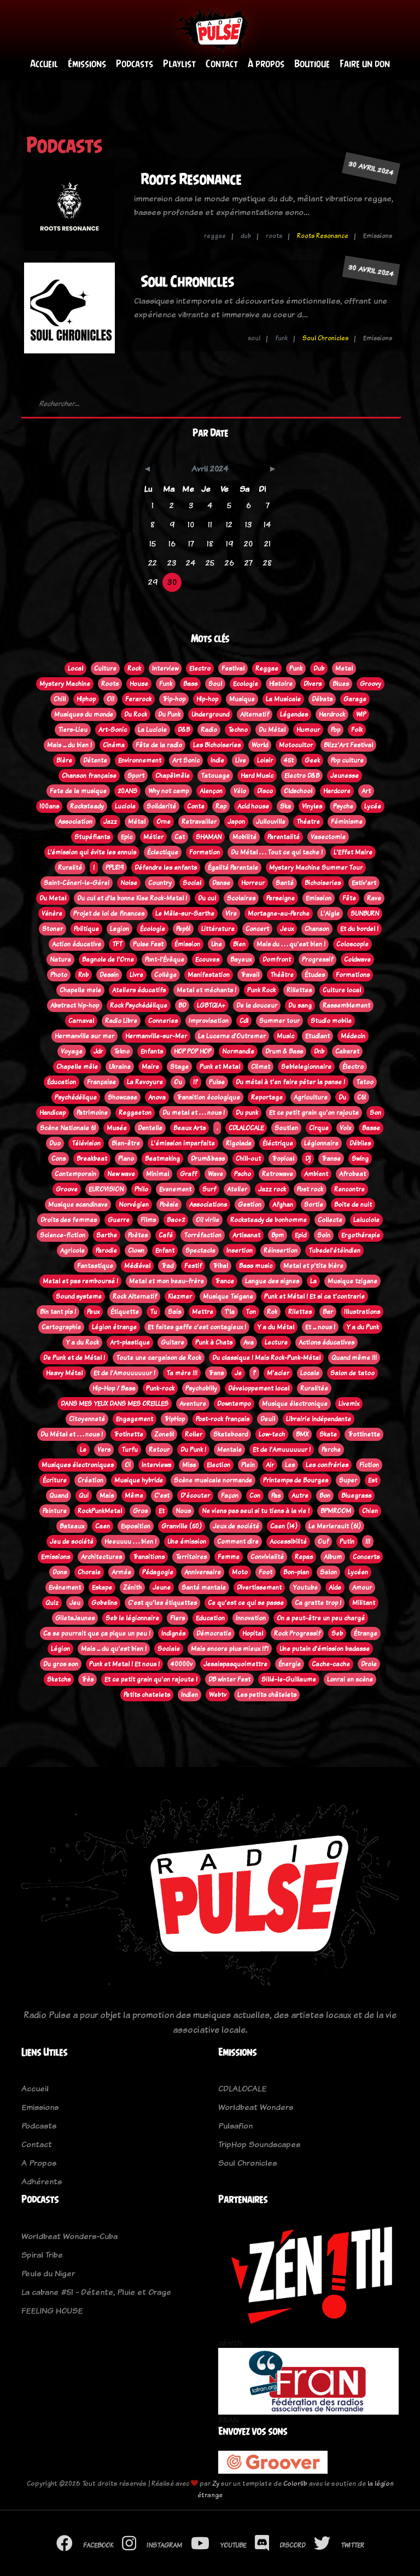 The width and height of the screenshot is (420, 2576). What do you see at coordinates (239, 1143) in the screenshot?
I see `Rigolade` at bounding box center [239, 1143].